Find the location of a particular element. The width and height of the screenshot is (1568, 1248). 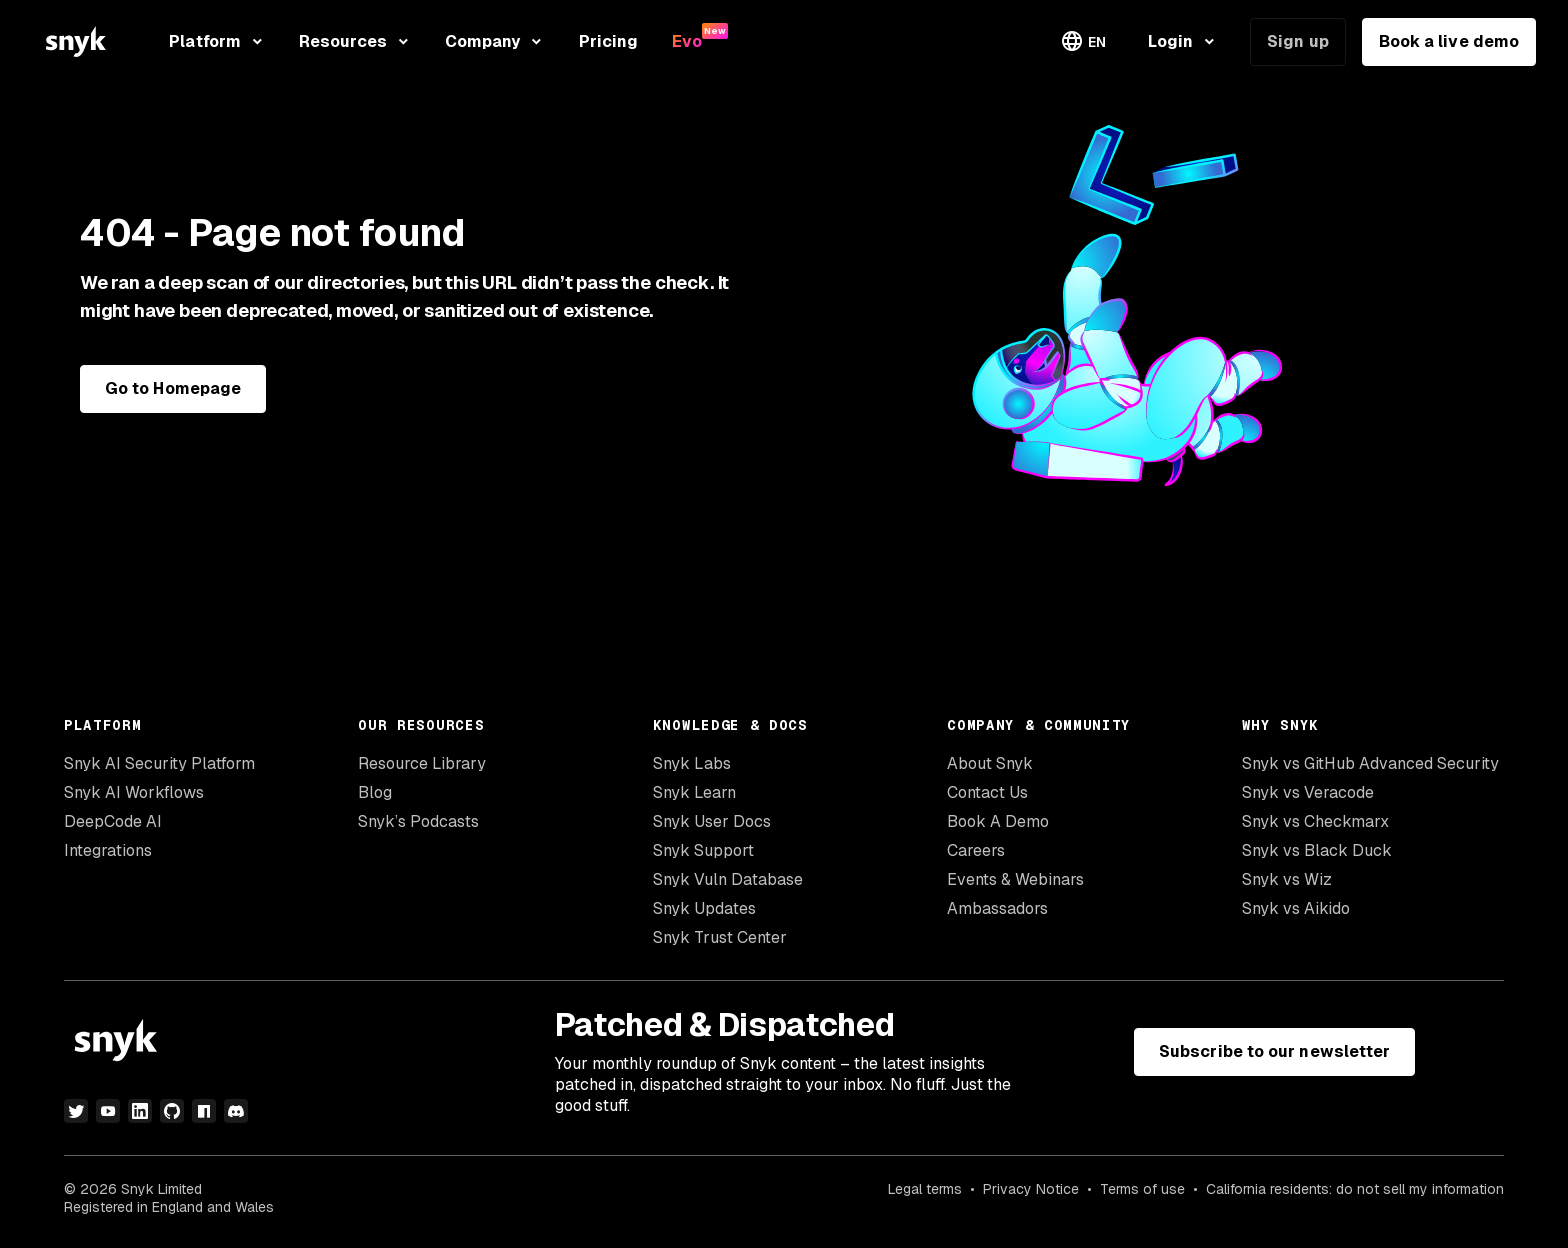

Privacy Notice is located at coordinates (1031, 1189).